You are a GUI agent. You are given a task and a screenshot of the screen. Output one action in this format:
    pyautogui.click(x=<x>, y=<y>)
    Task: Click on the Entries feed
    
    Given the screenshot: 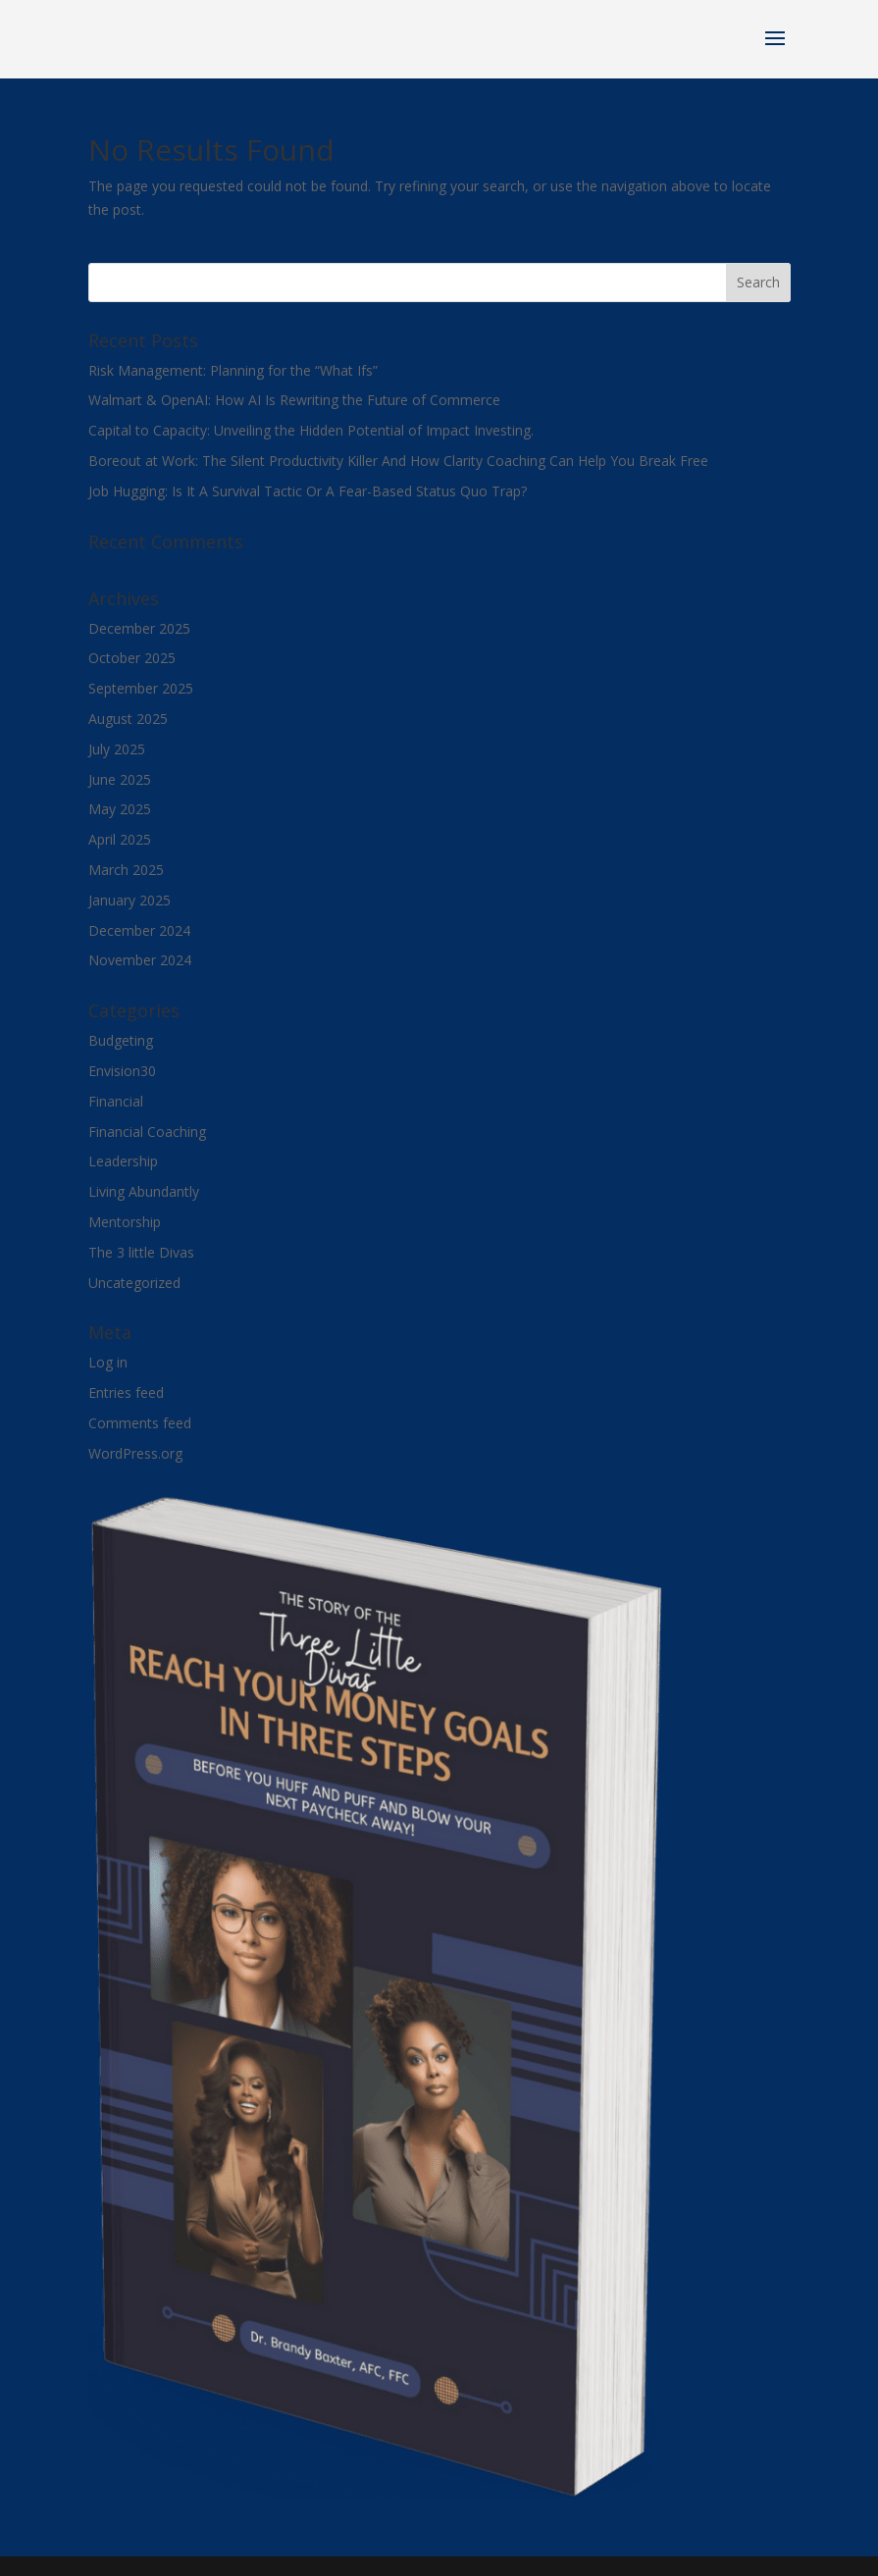 What is the action you would take?
    pyautogui.click(x=126, y=1392)
    